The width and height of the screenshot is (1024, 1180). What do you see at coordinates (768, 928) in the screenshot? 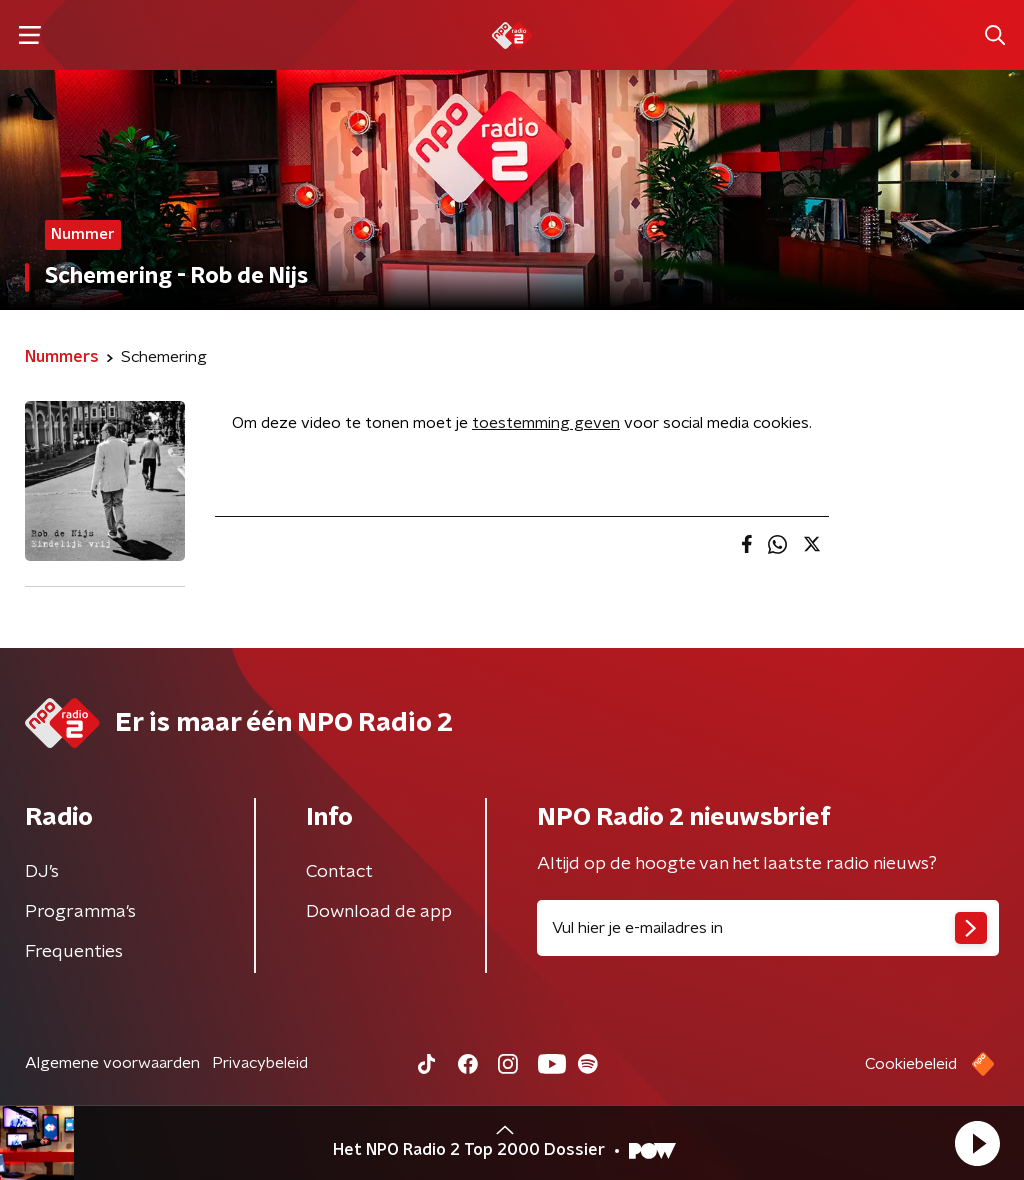
I see `[emailadres voor nieuwsbrief]` at bounding box center [768, 928].